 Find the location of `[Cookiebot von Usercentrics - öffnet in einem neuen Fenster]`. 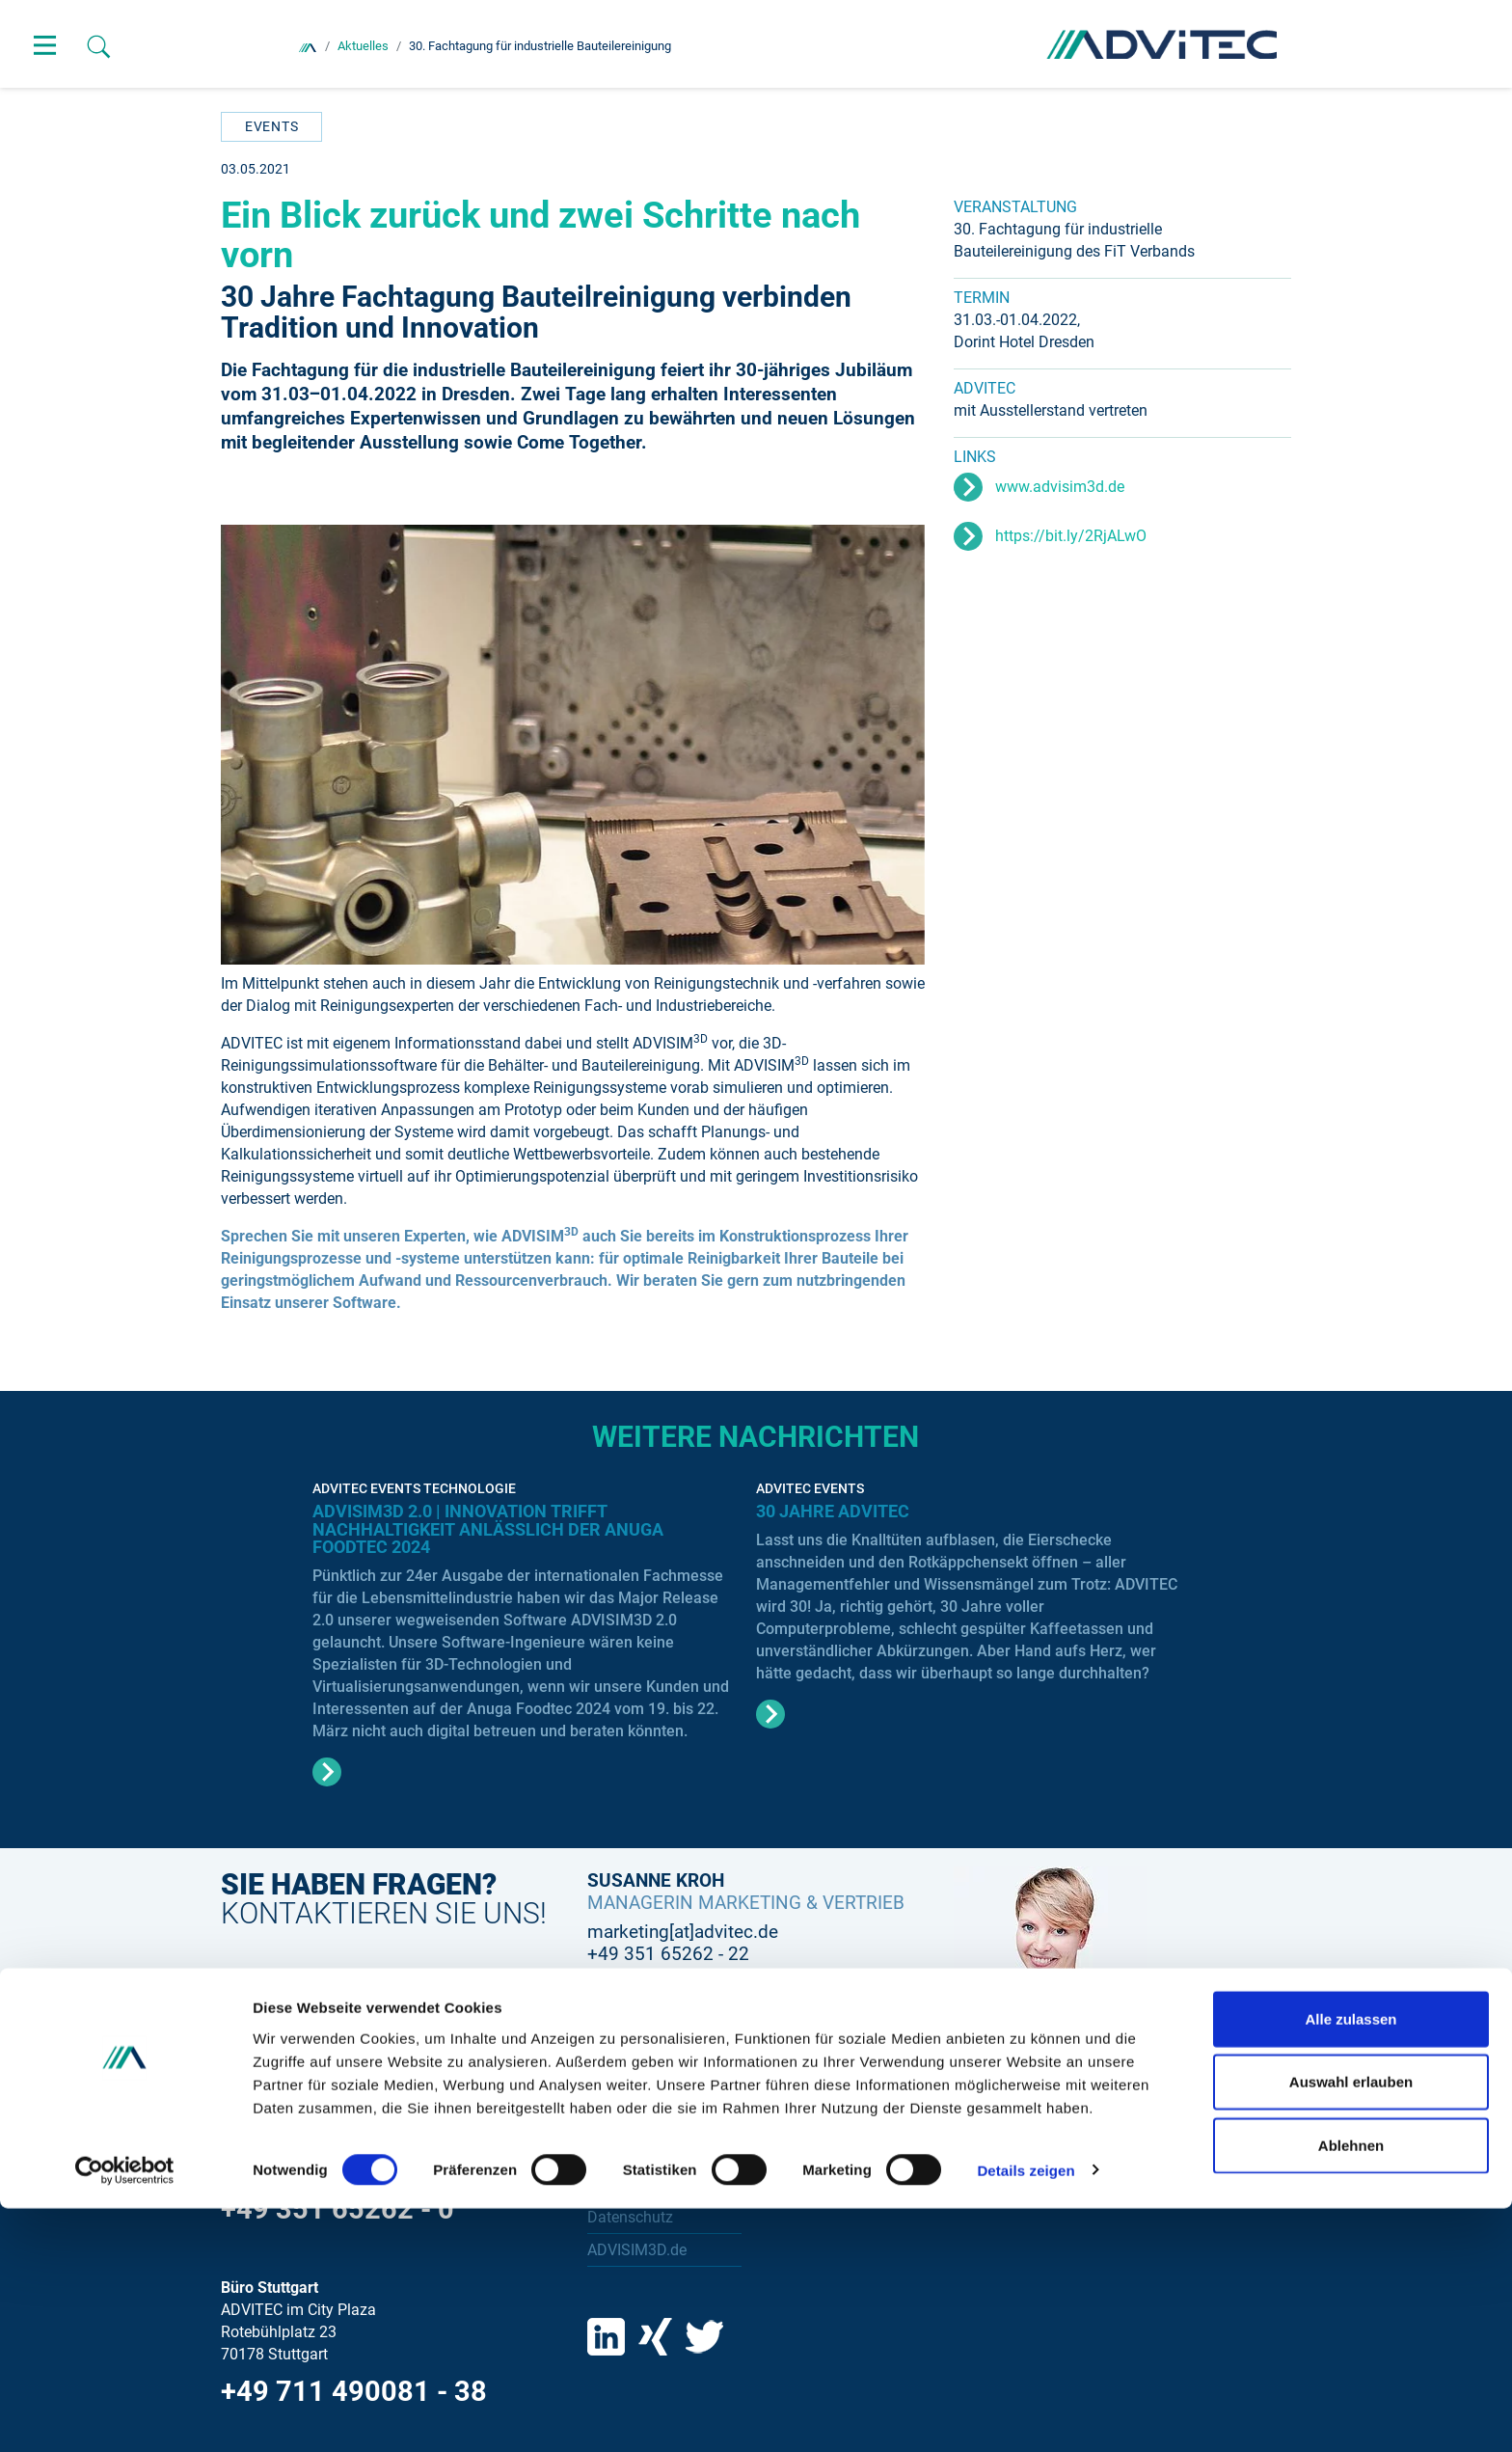

[Cookiebot von Usercentrics - öffnet in einem neuen Fenster] is located at coordinates (124, 2414).